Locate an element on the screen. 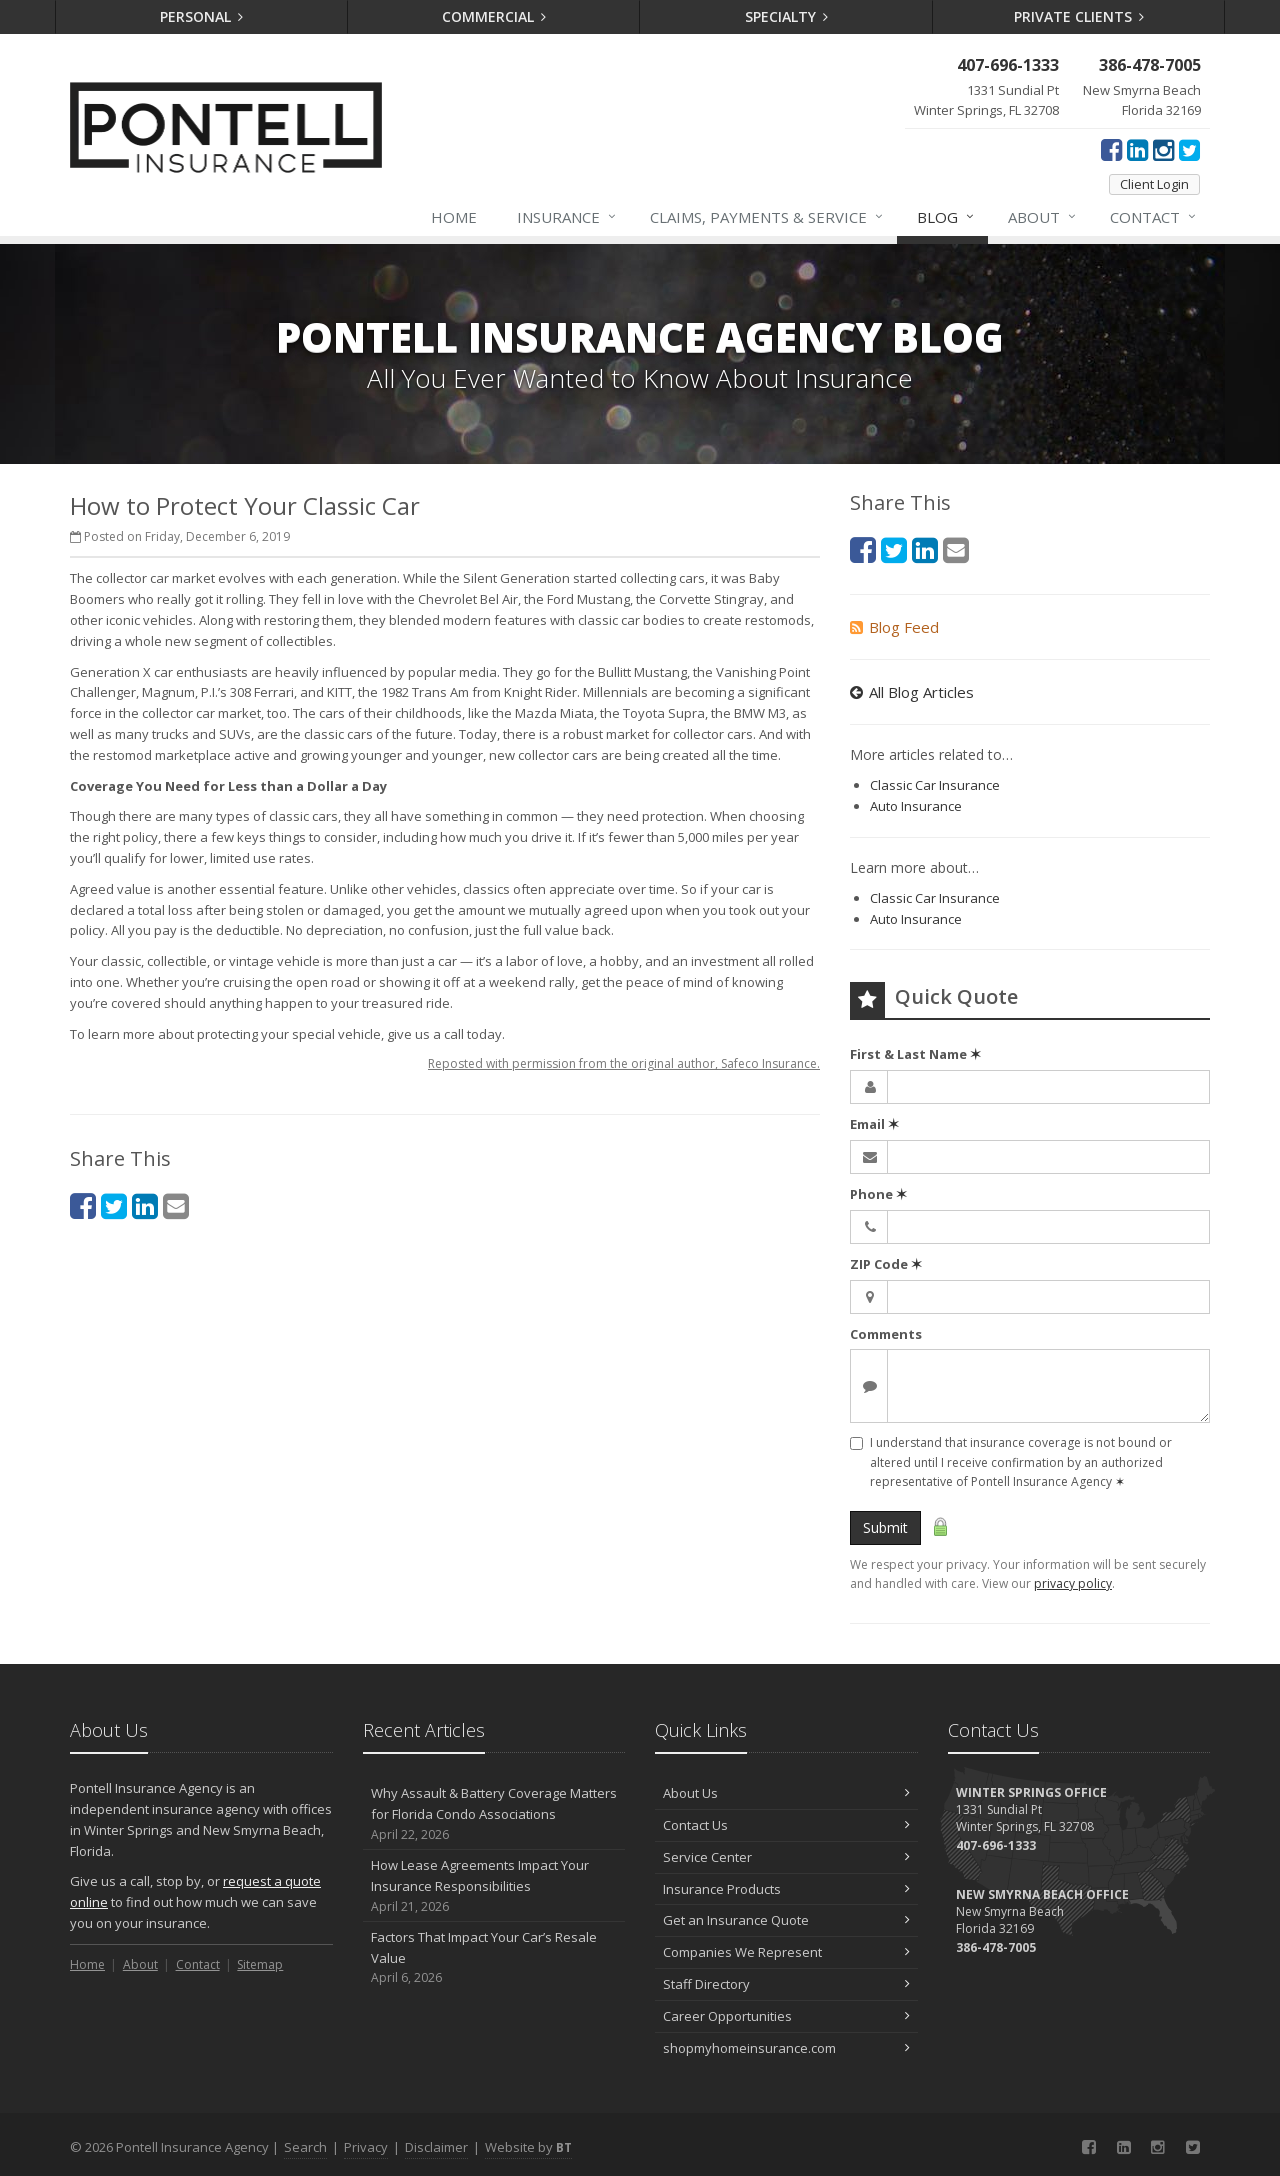 This screenshot has width=1280, height=2176. privacy policy [privacy policy (opens in a new tab)] is located at coordinates (1073, 1583).